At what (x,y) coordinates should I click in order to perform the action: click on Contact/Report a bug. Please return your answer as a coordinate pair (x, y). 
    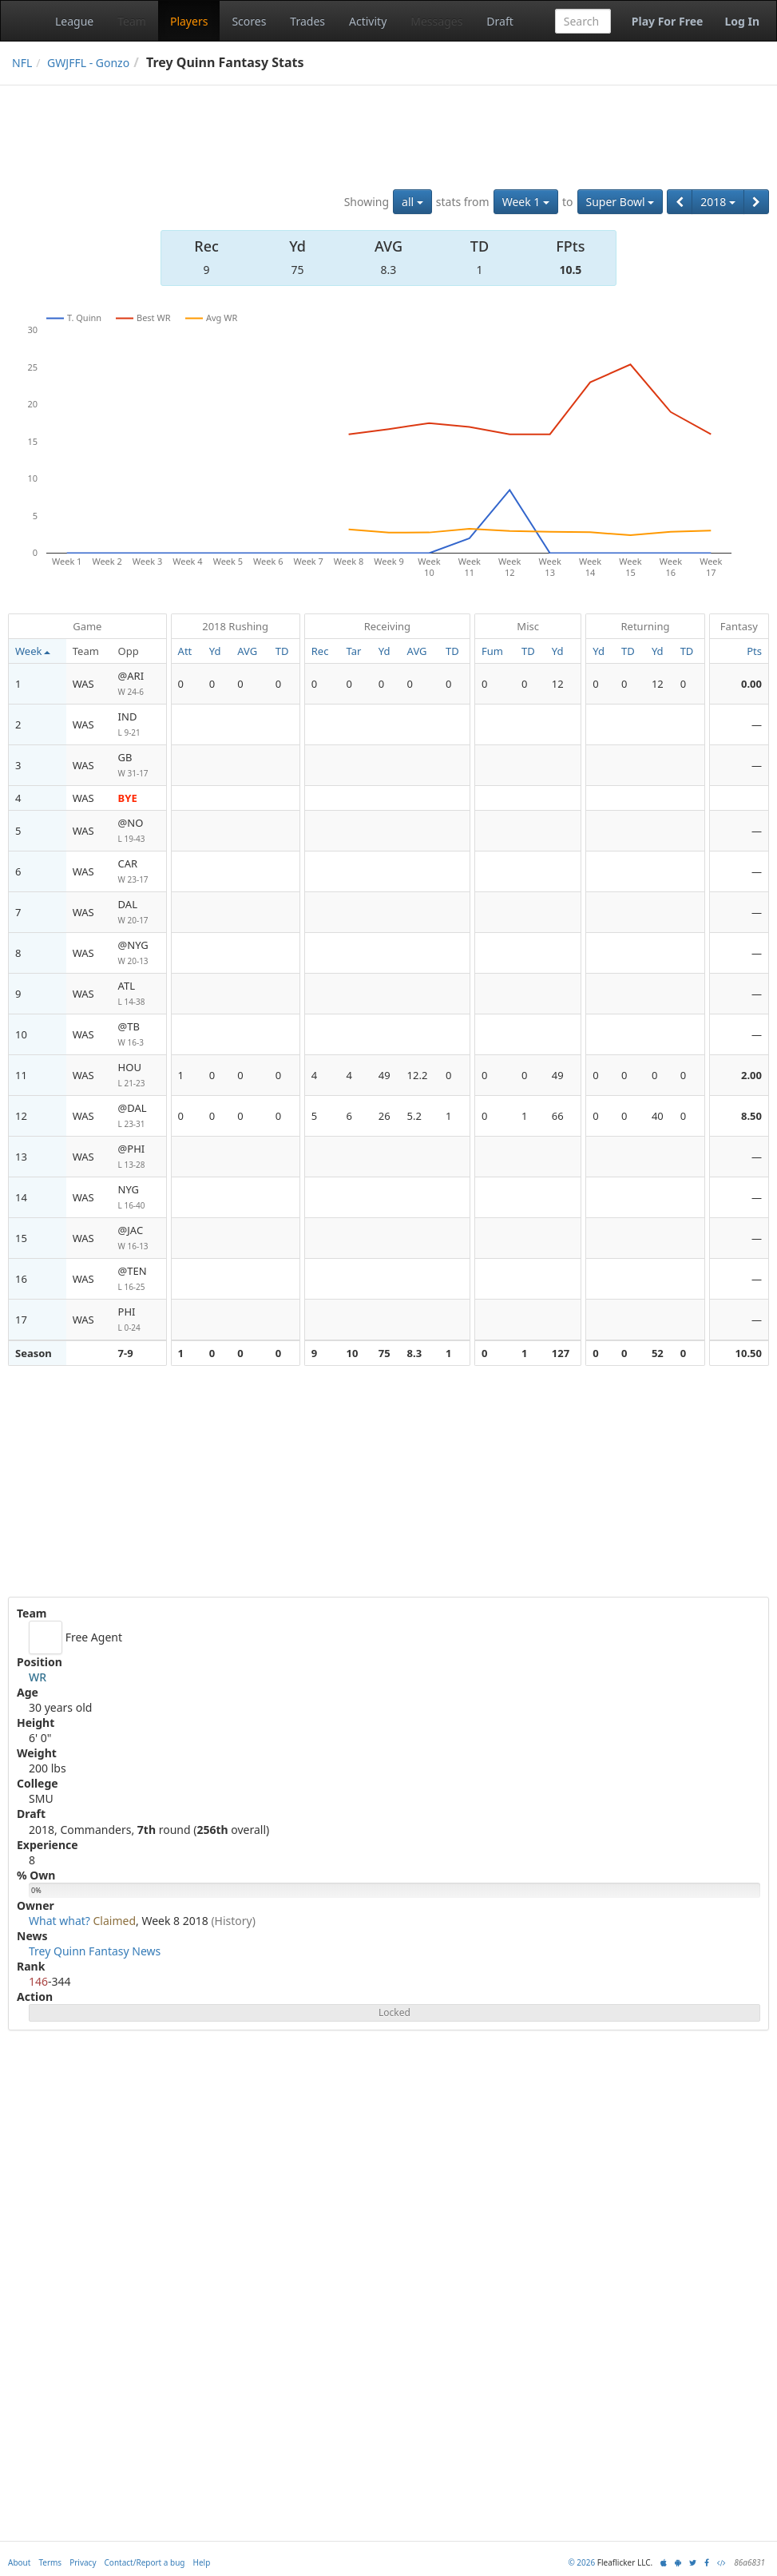
    Looking at the image, I should click on (145, 2562).